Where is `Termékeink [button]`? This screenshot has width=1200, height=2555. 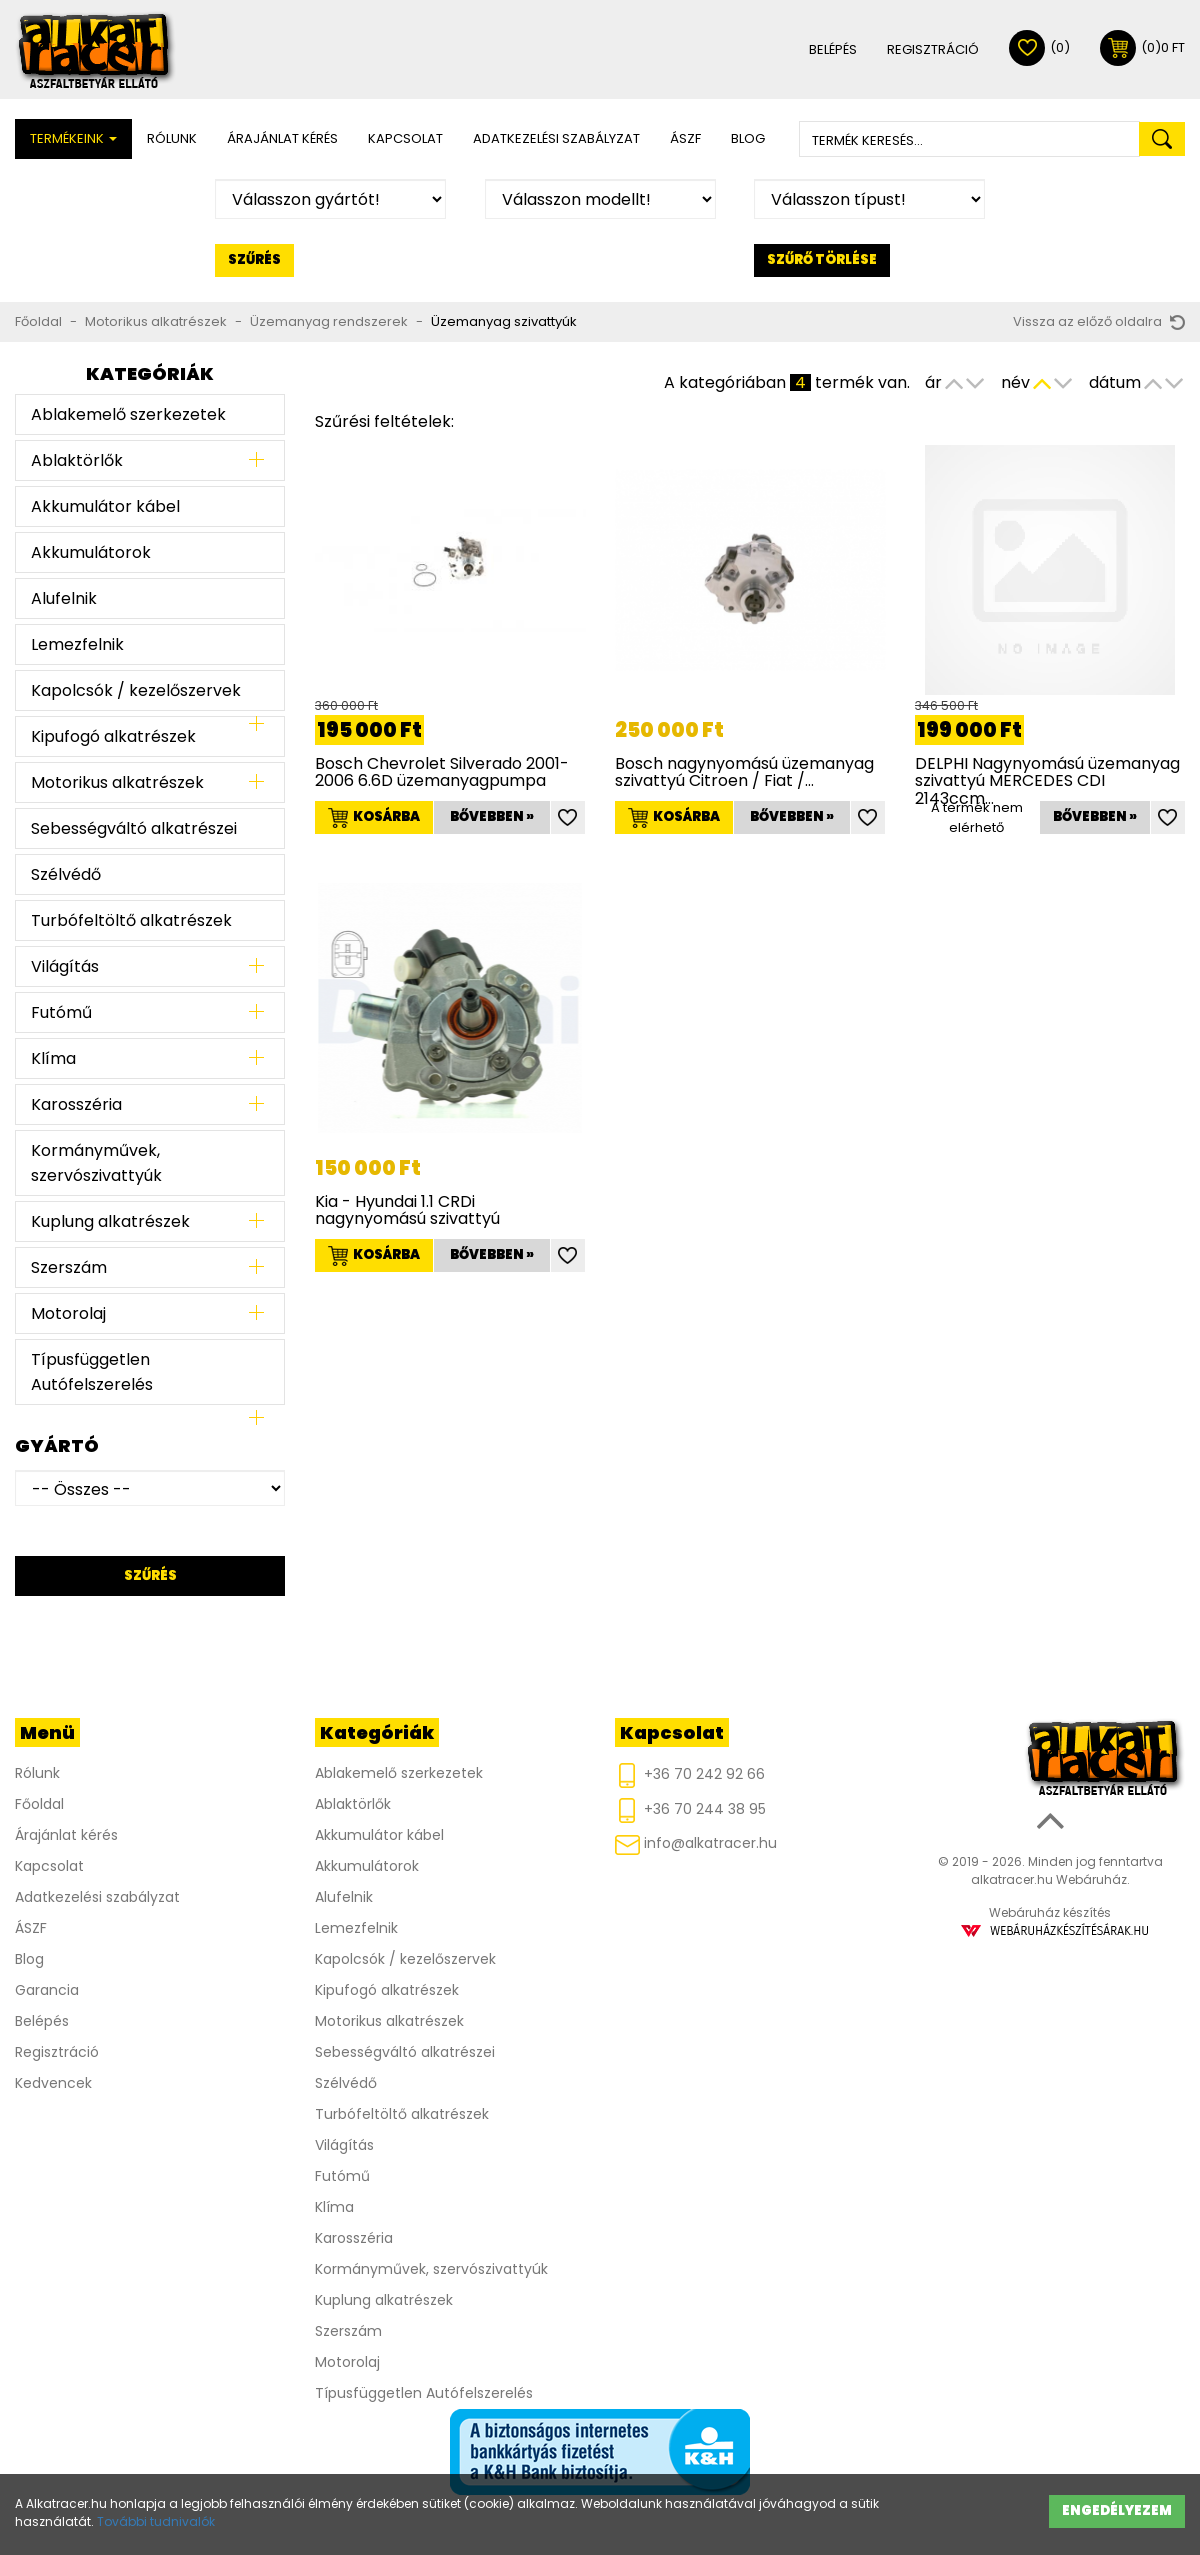
Termékeink [button] is located at coordinates (73, 138).